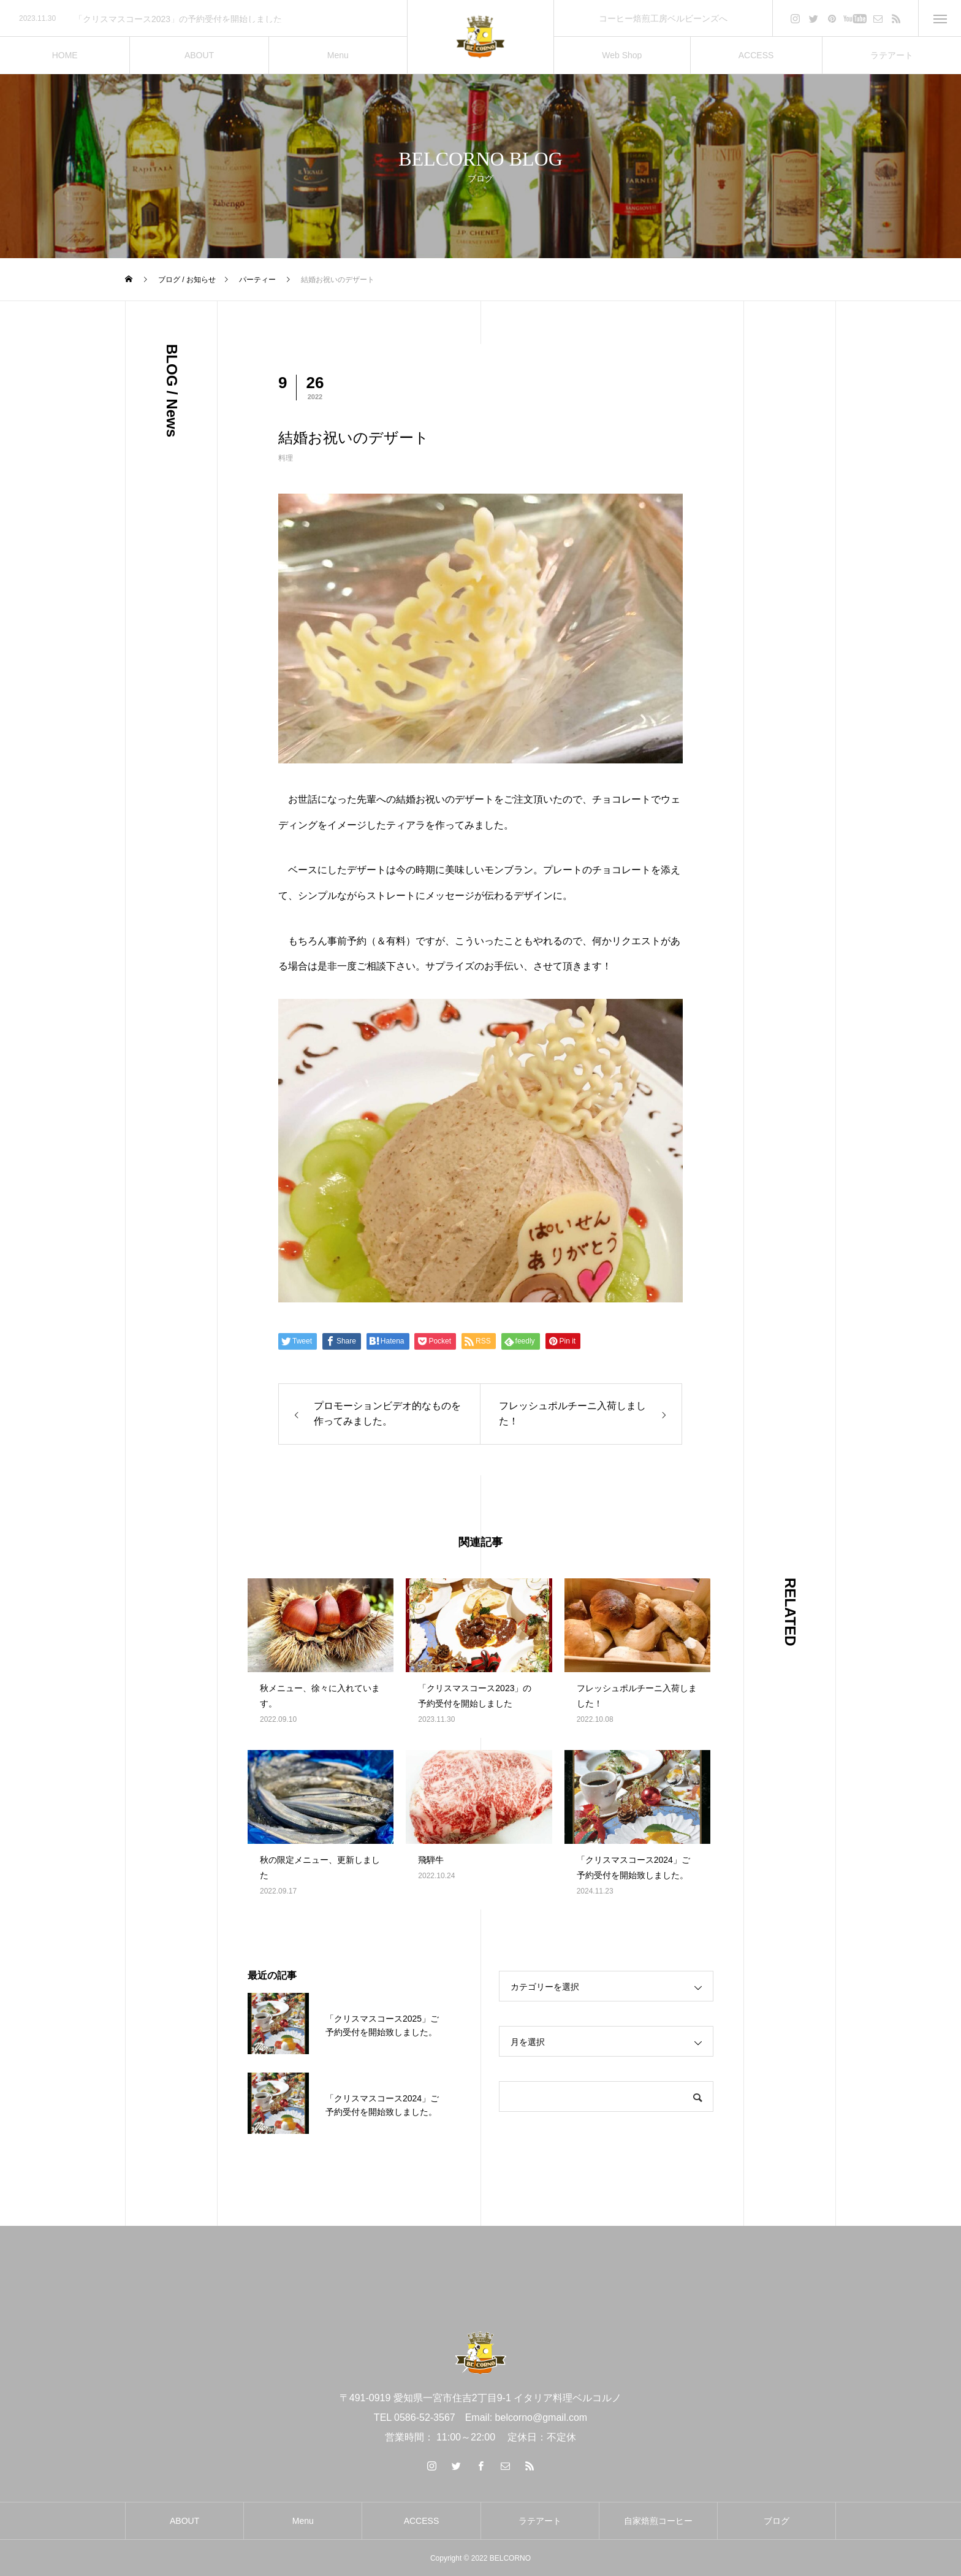 Image resolution: width=961 pixels, height=2576 pixels. What do you see at coordinates (285, 458) in the screenshot?
I see `料理` at bounding box center [285, 458].